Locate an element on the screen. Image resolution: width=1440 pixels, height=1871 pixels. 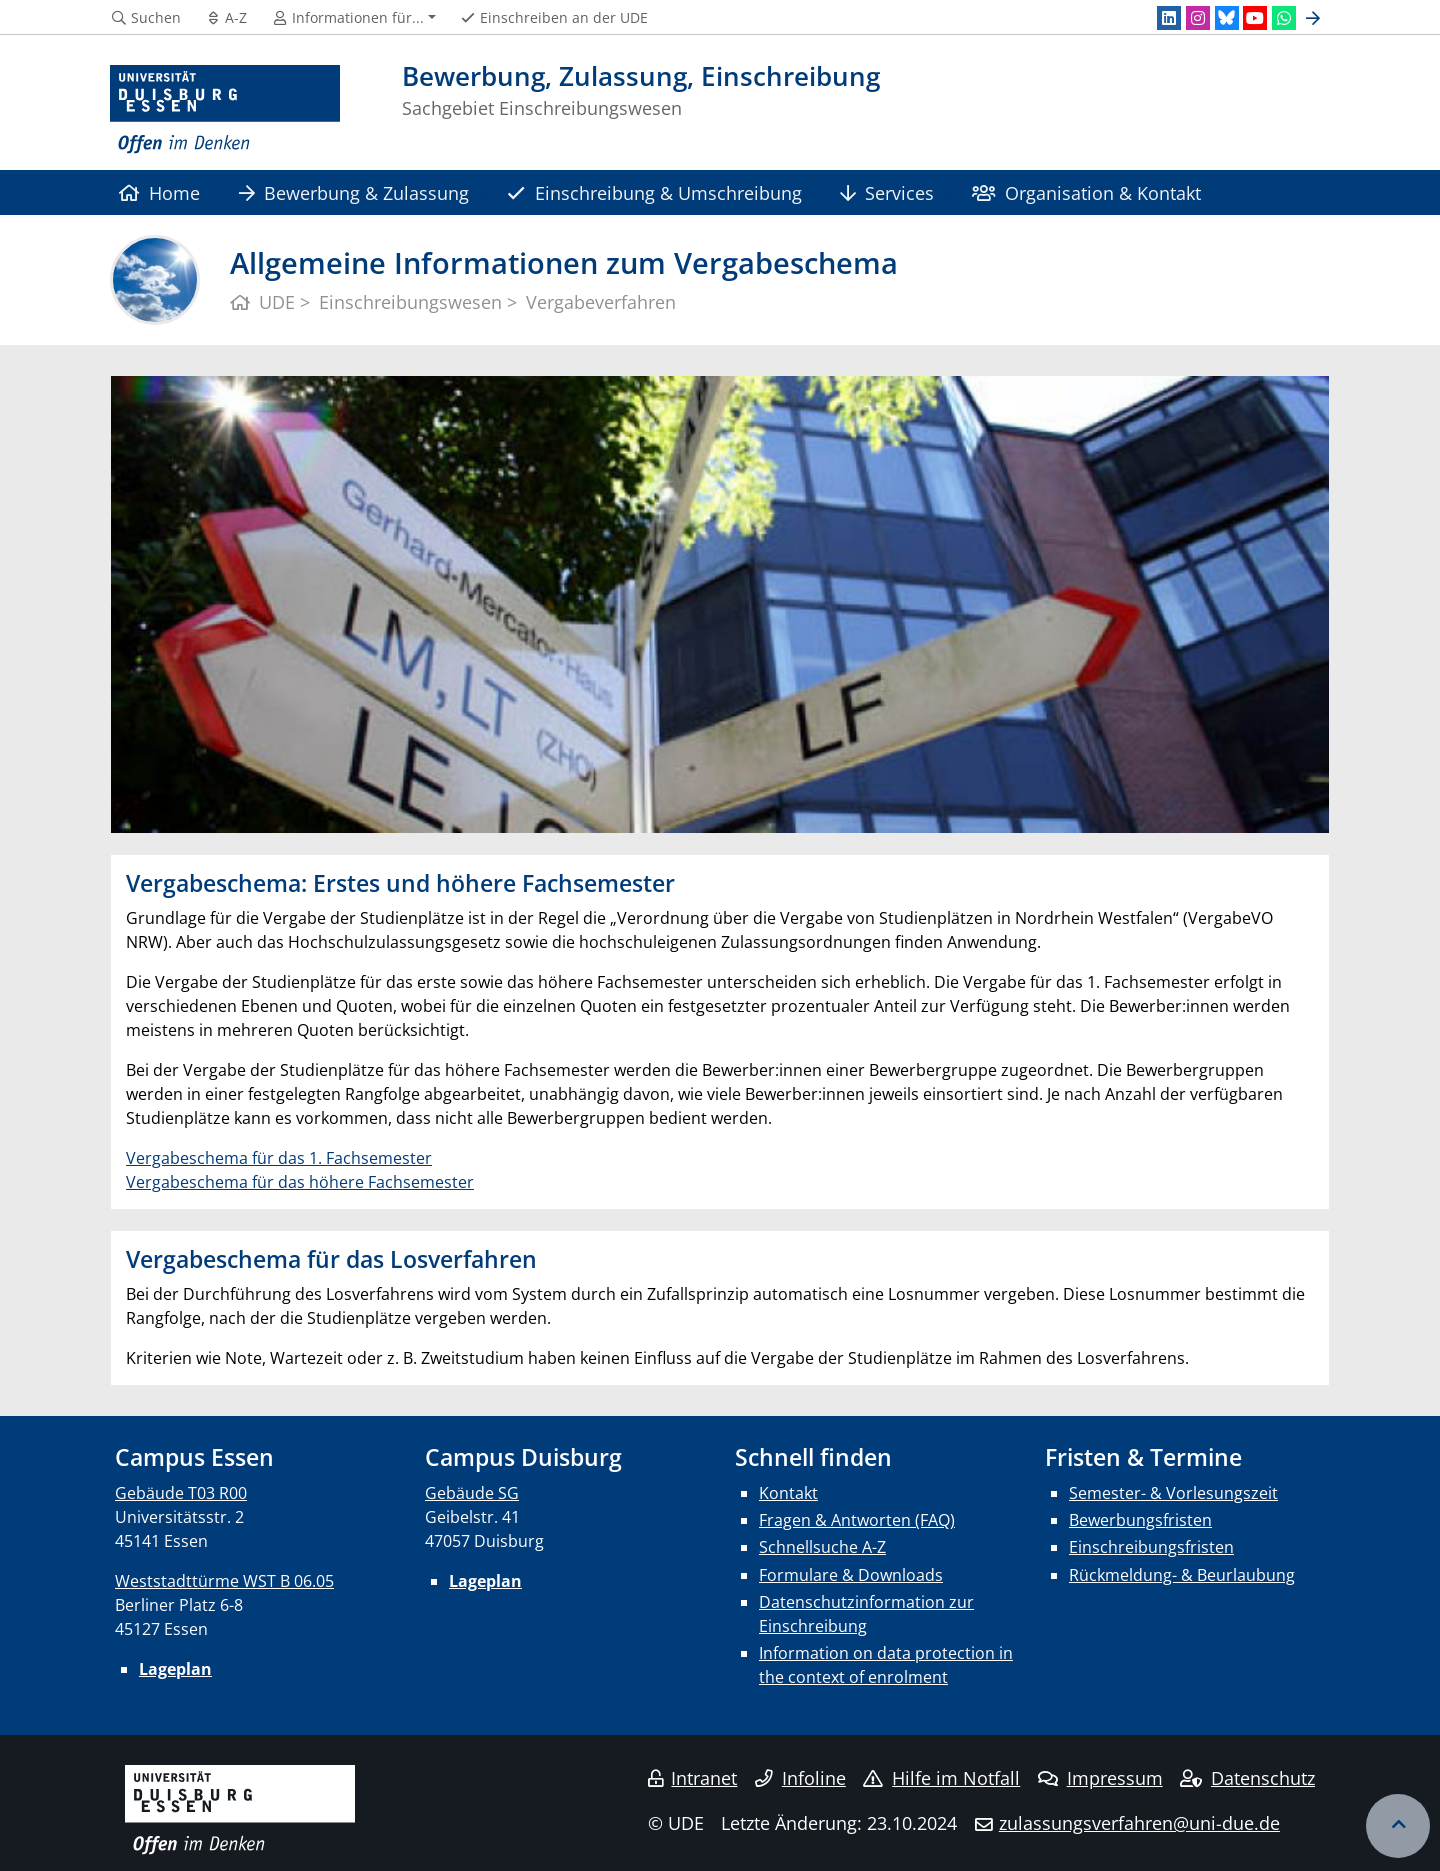
Formulare & Downloads is located at coordinates (851, 1575).